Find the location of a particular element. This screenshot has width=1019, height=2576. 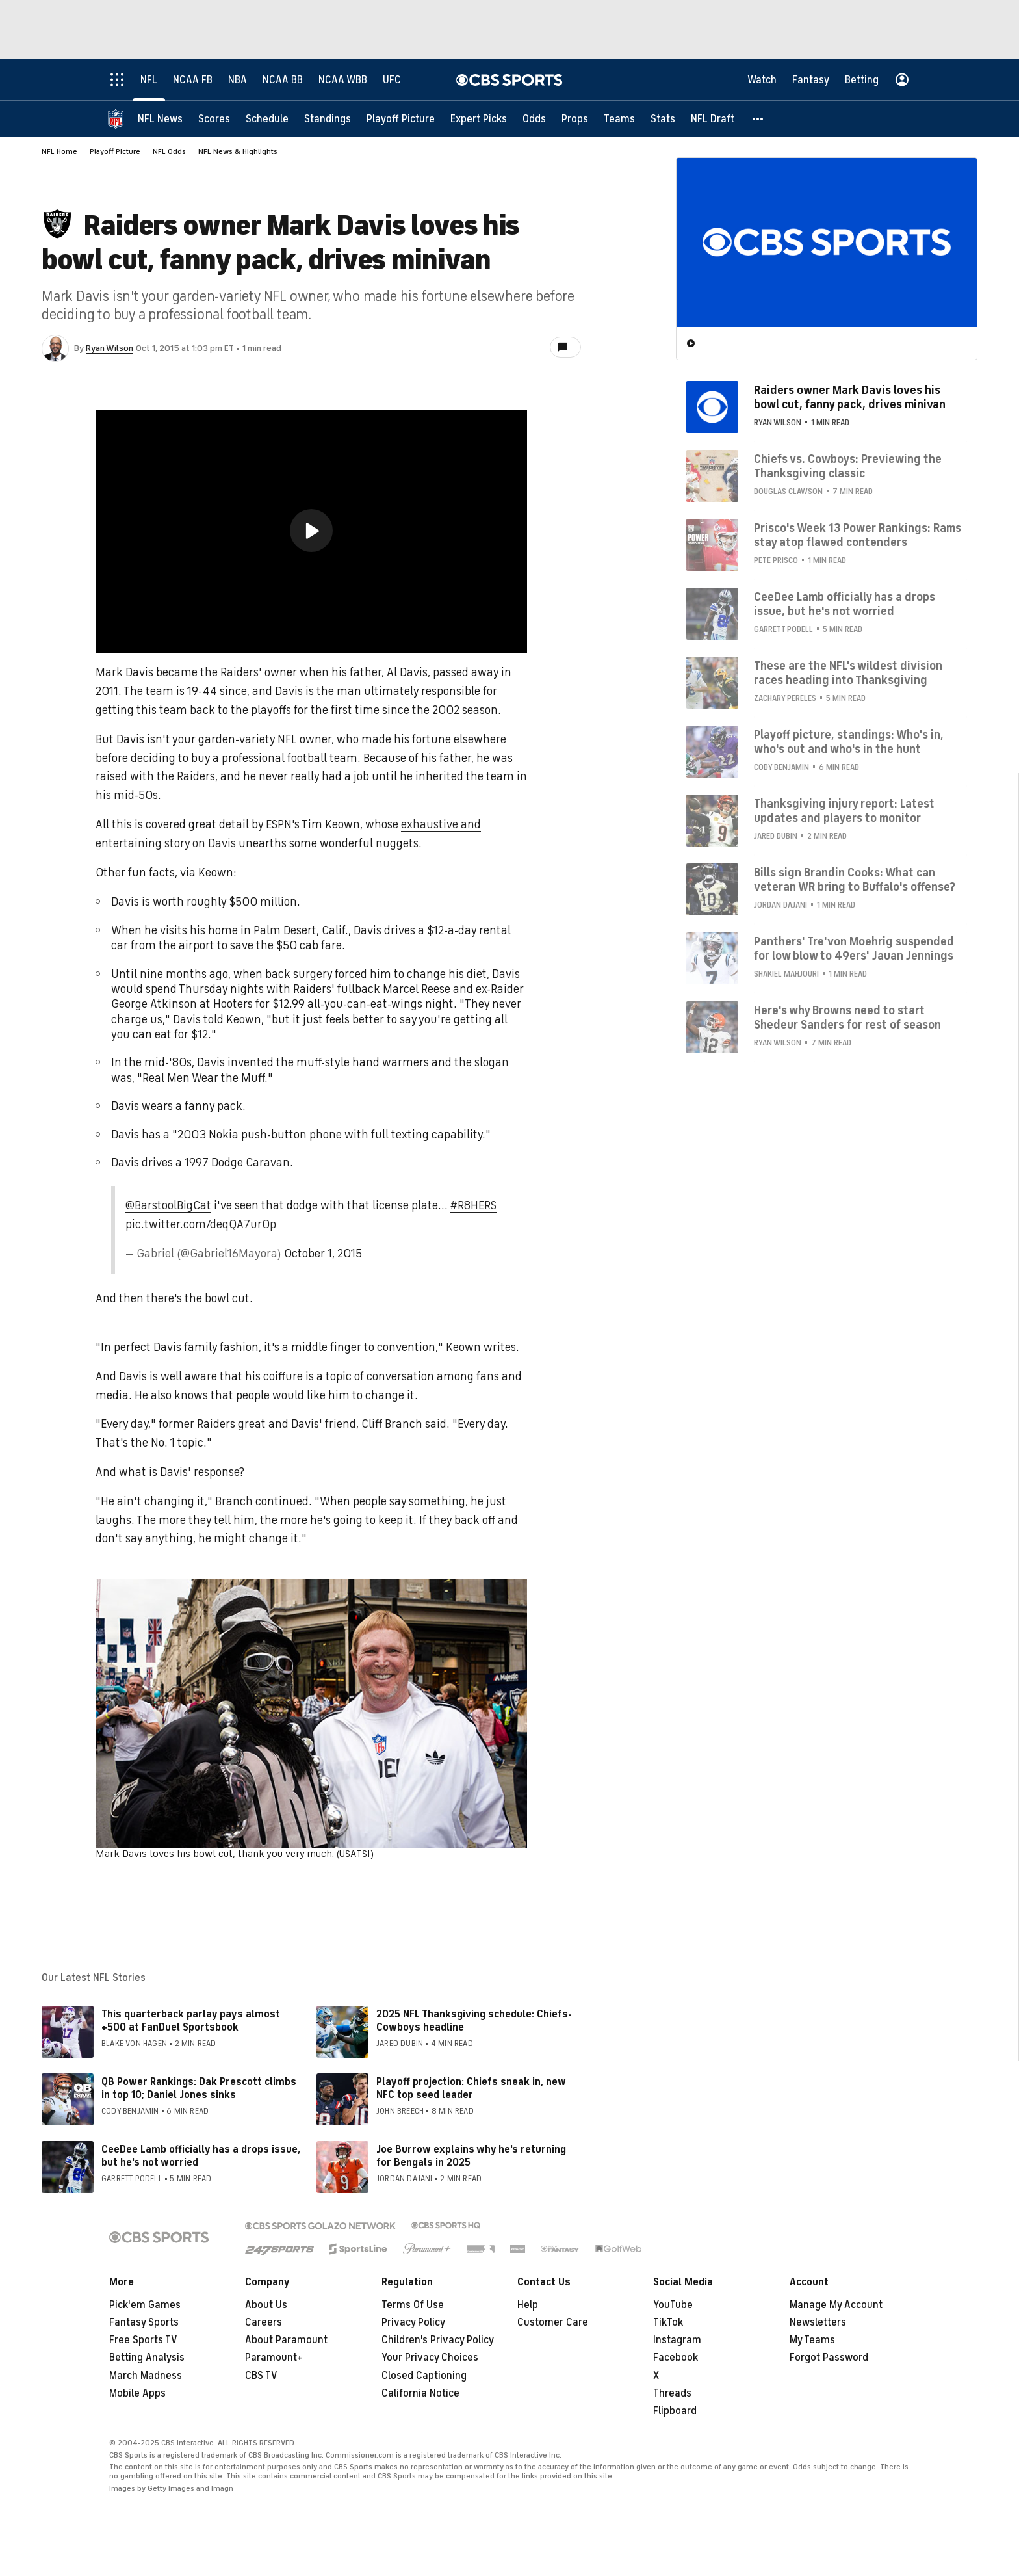

NFL Home is located at coordinates (59, 151).